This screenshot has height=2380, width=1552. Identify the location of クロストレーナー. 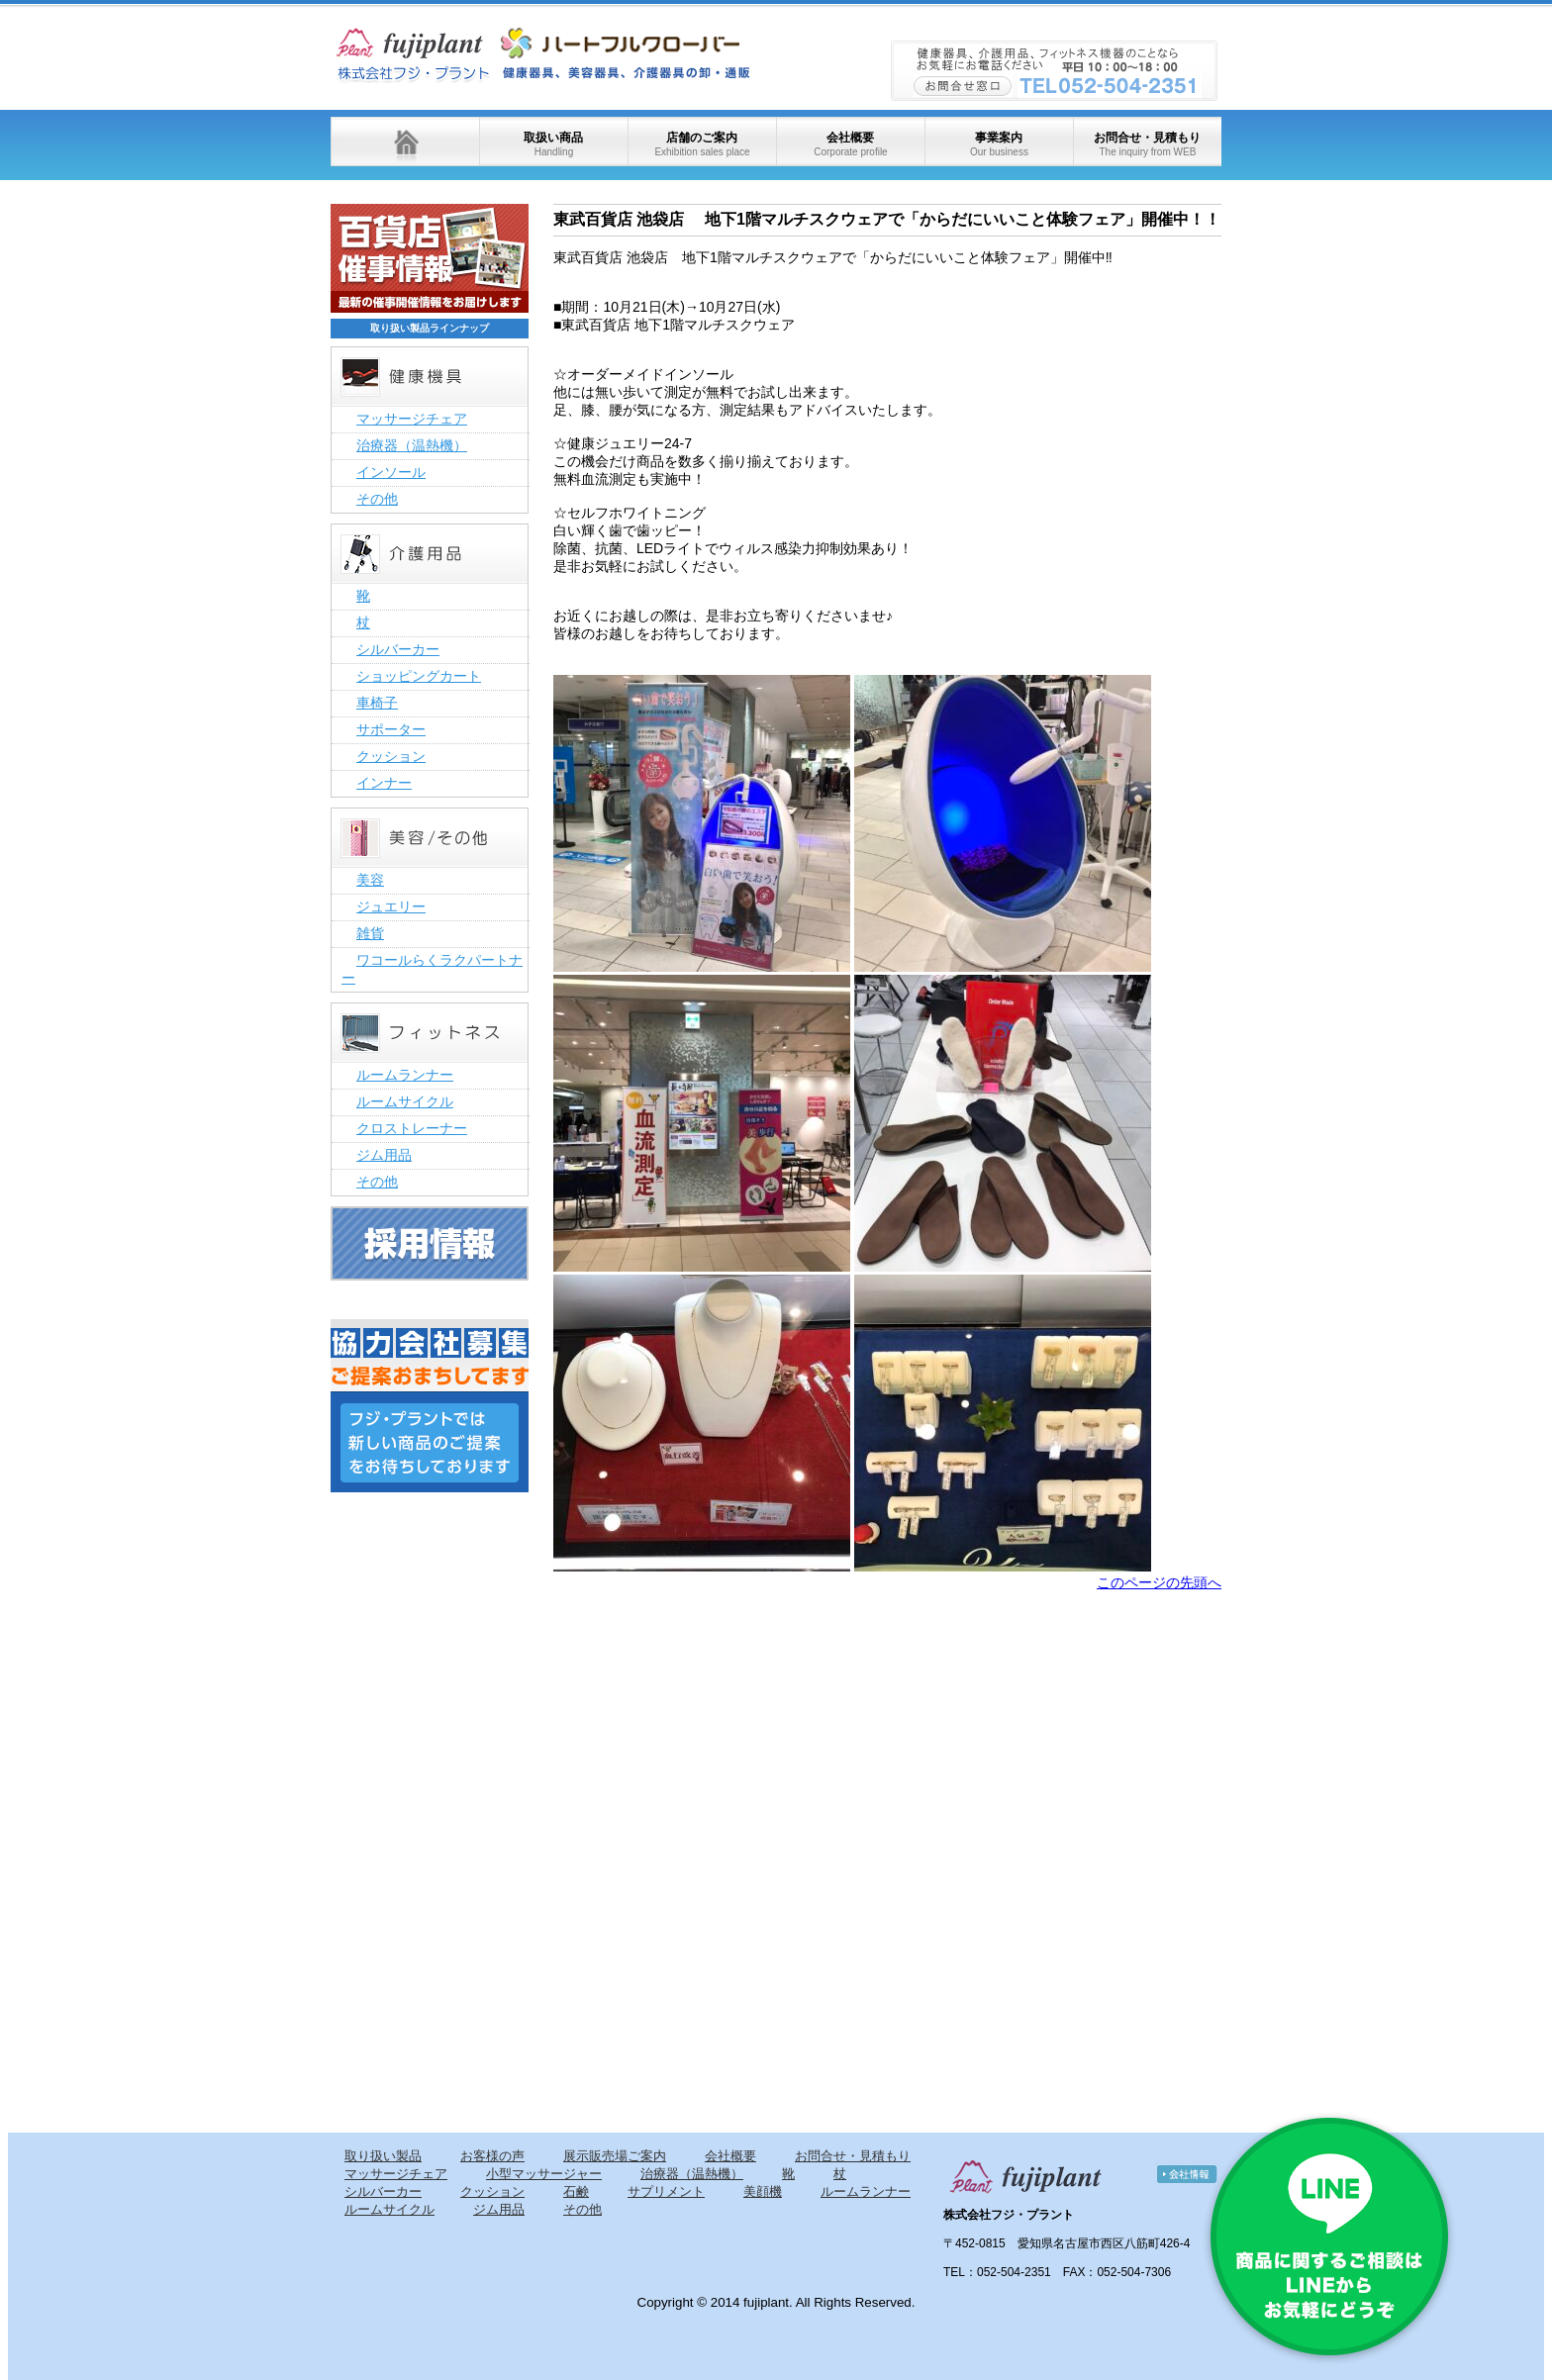
(411, 1128).